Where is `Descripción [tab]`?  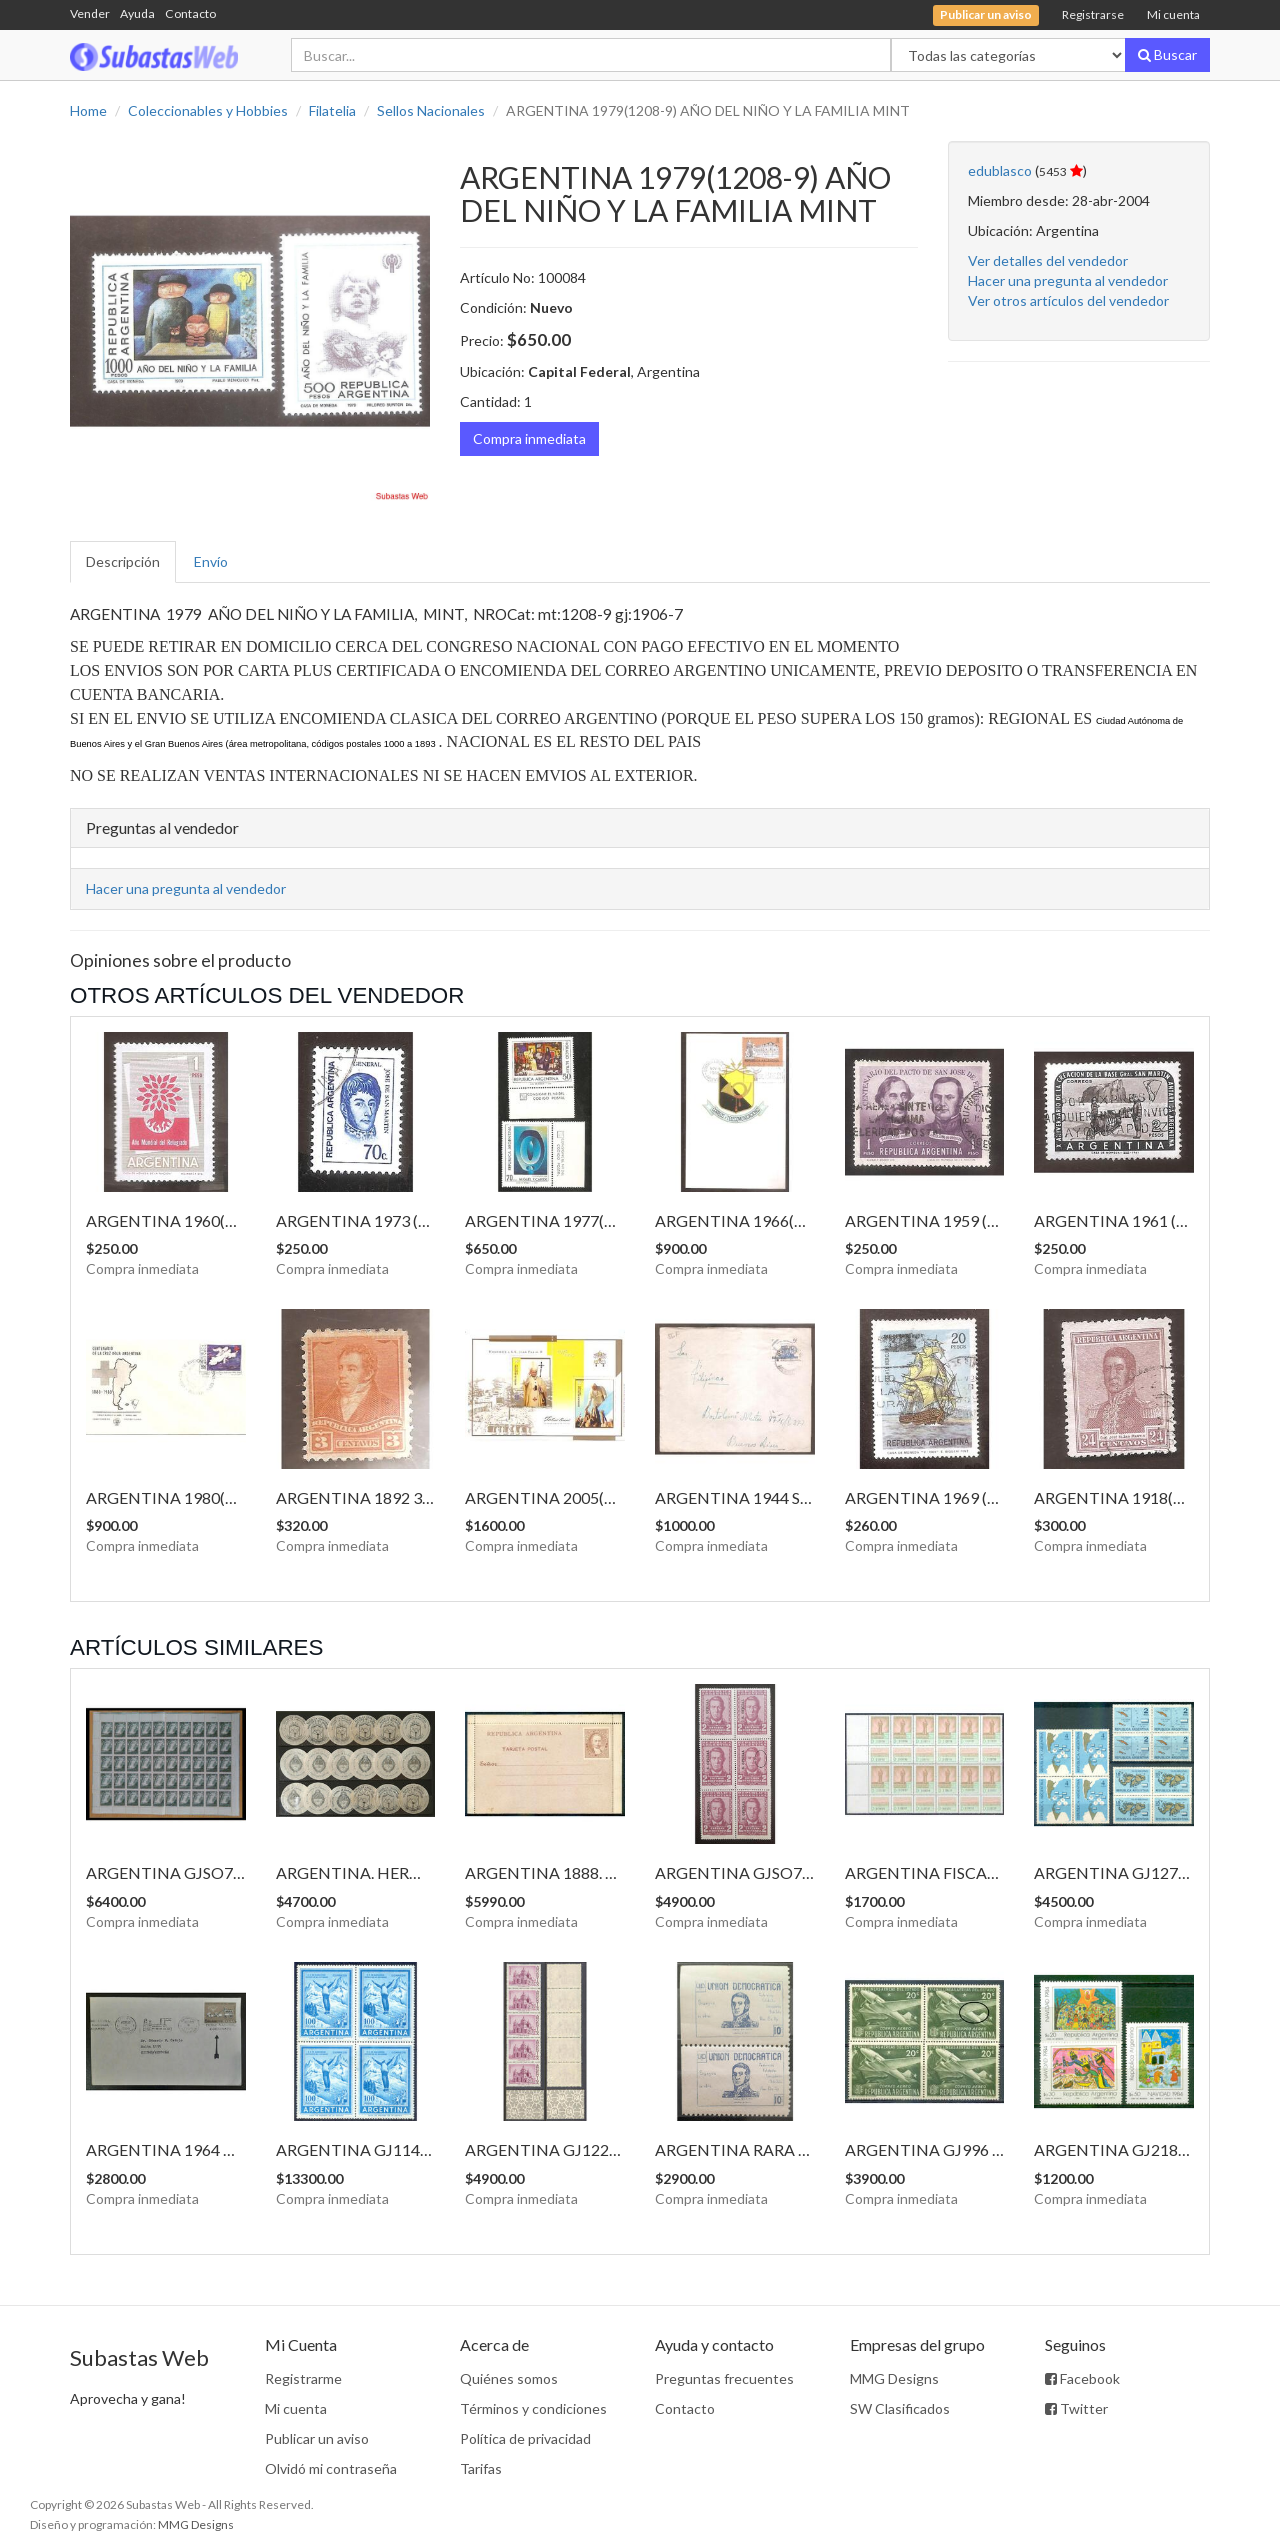 Descripción [tab] is located at coordinates (123, 561).